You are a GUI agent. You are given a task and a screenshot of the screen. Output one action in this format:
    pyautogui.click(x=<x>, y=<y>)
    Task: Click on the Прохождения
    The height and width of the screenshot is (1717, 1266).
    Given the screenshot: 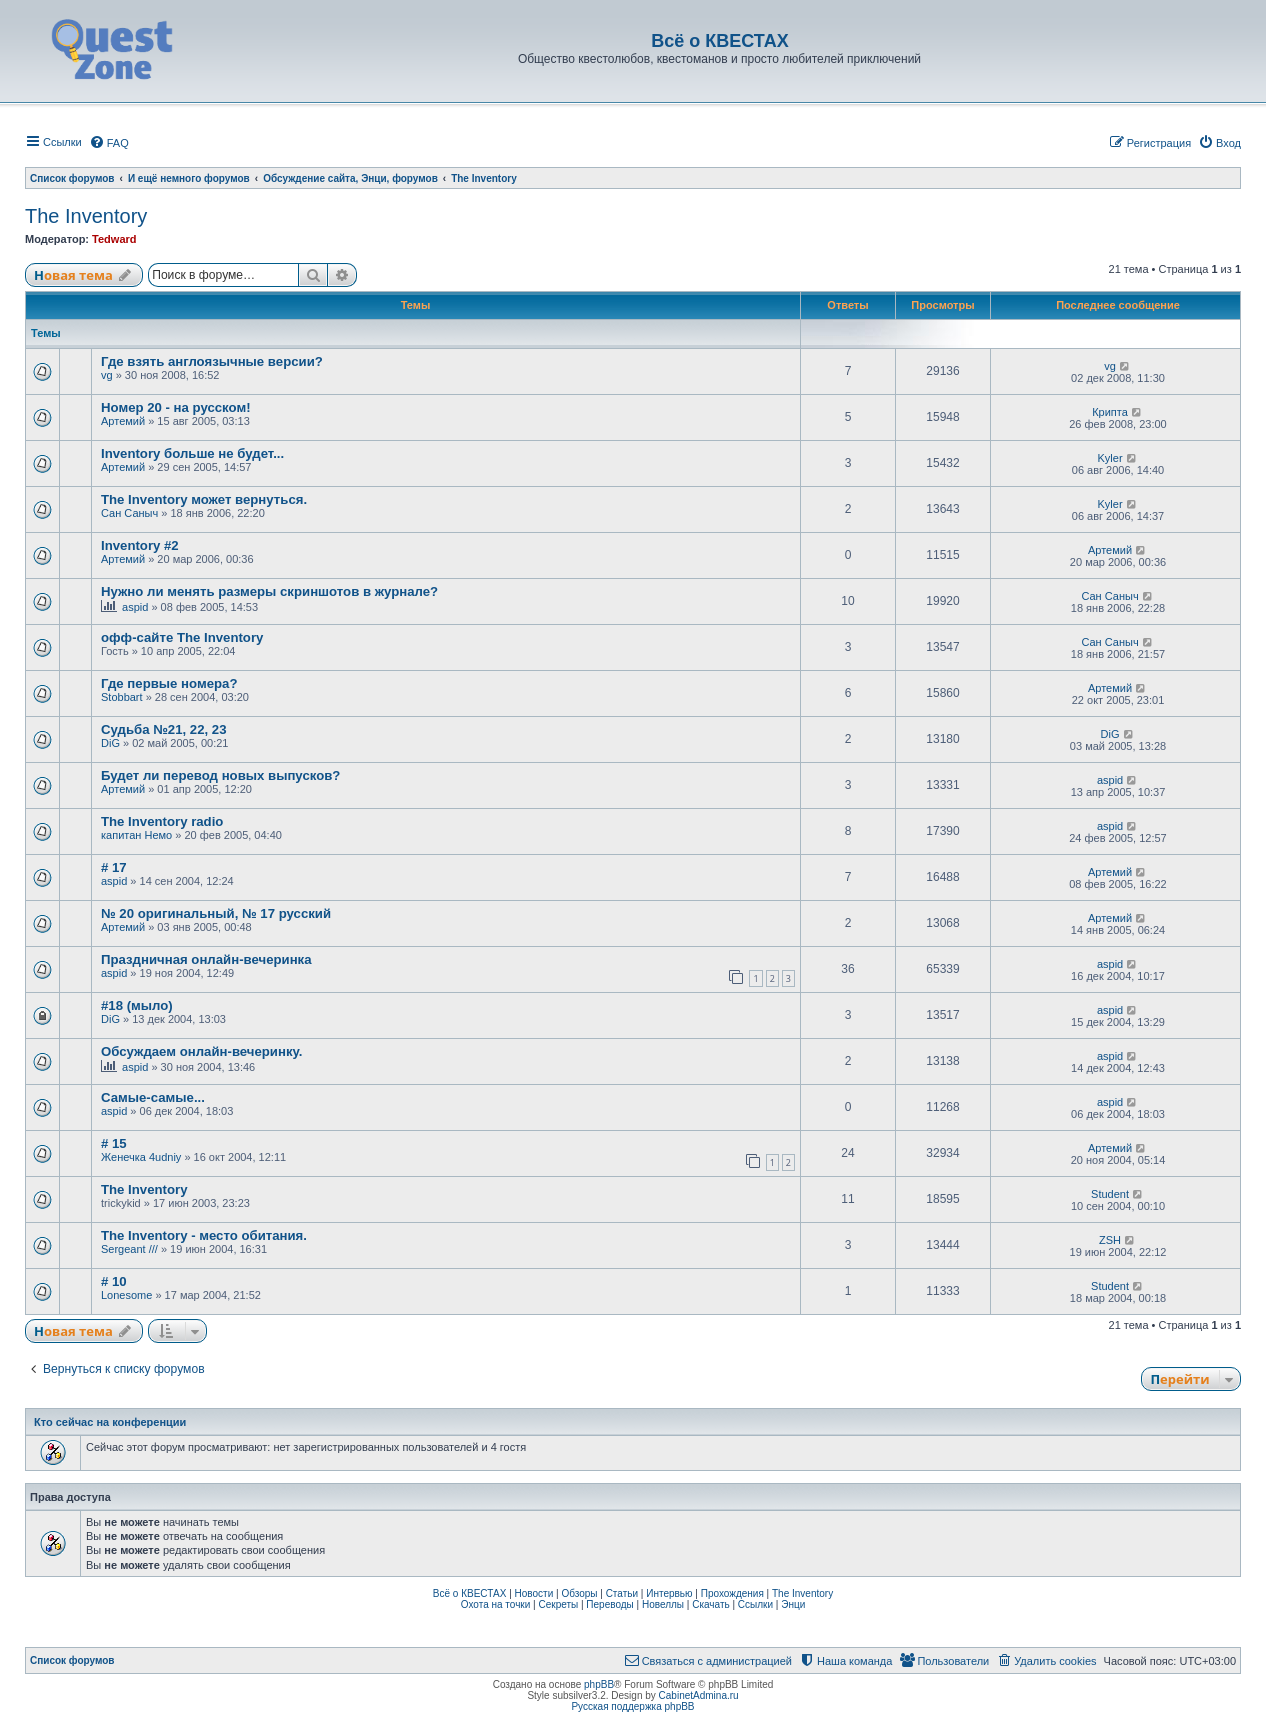 What is the action you would take?
    pyautogui.click(x=732, y=1593)
    